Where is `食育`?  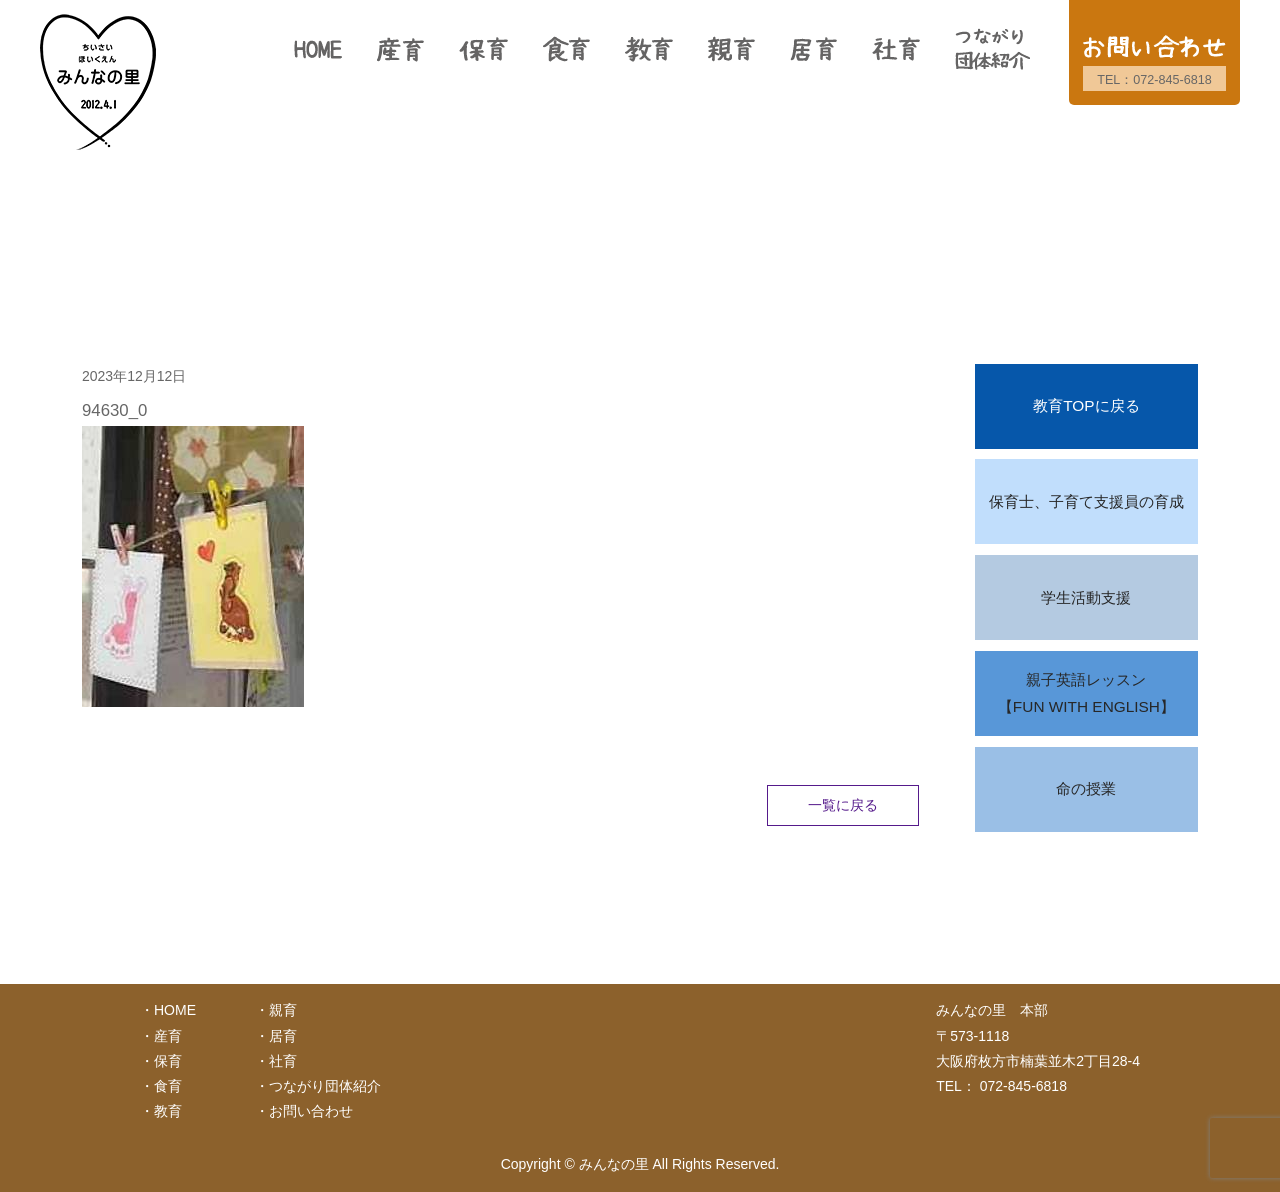 食育 is located at coordinates (168, 1086).